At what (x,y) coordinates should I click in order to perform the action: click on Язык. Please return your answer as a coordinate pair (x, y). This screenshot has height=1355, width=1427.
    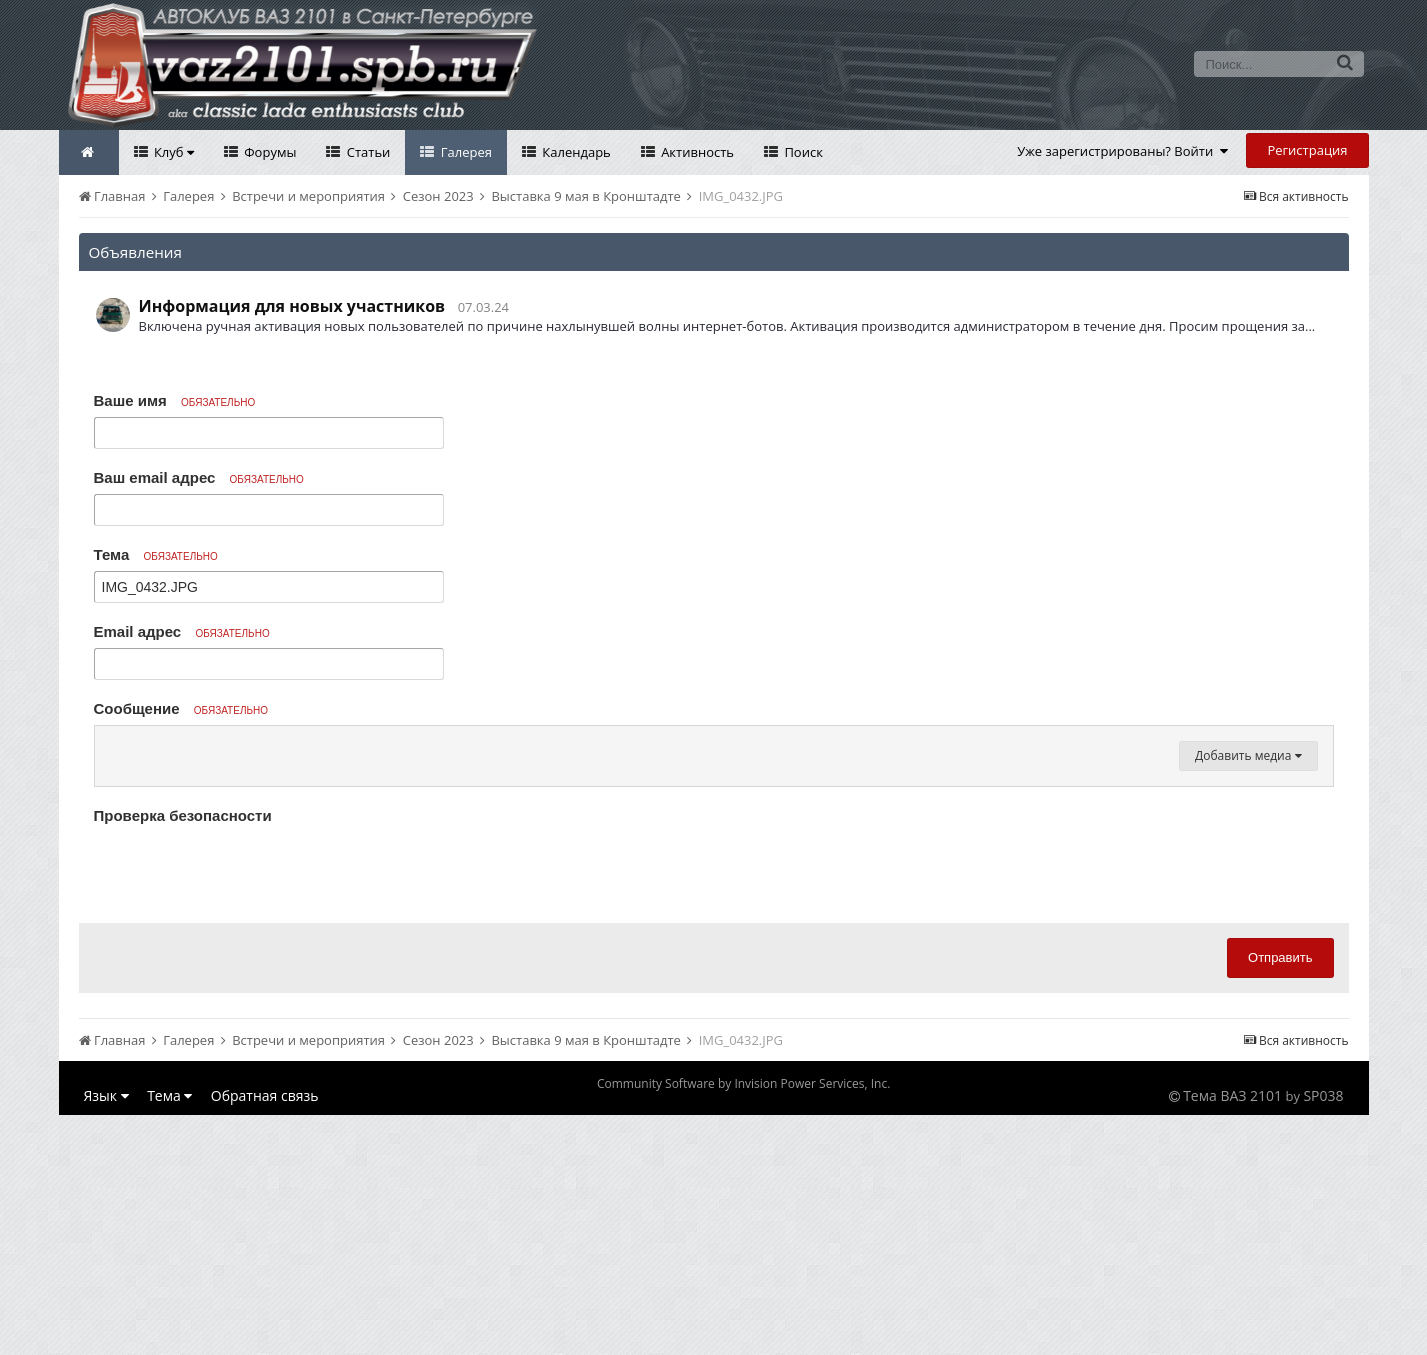
    Looking at the image, I should click on (106, 1335).